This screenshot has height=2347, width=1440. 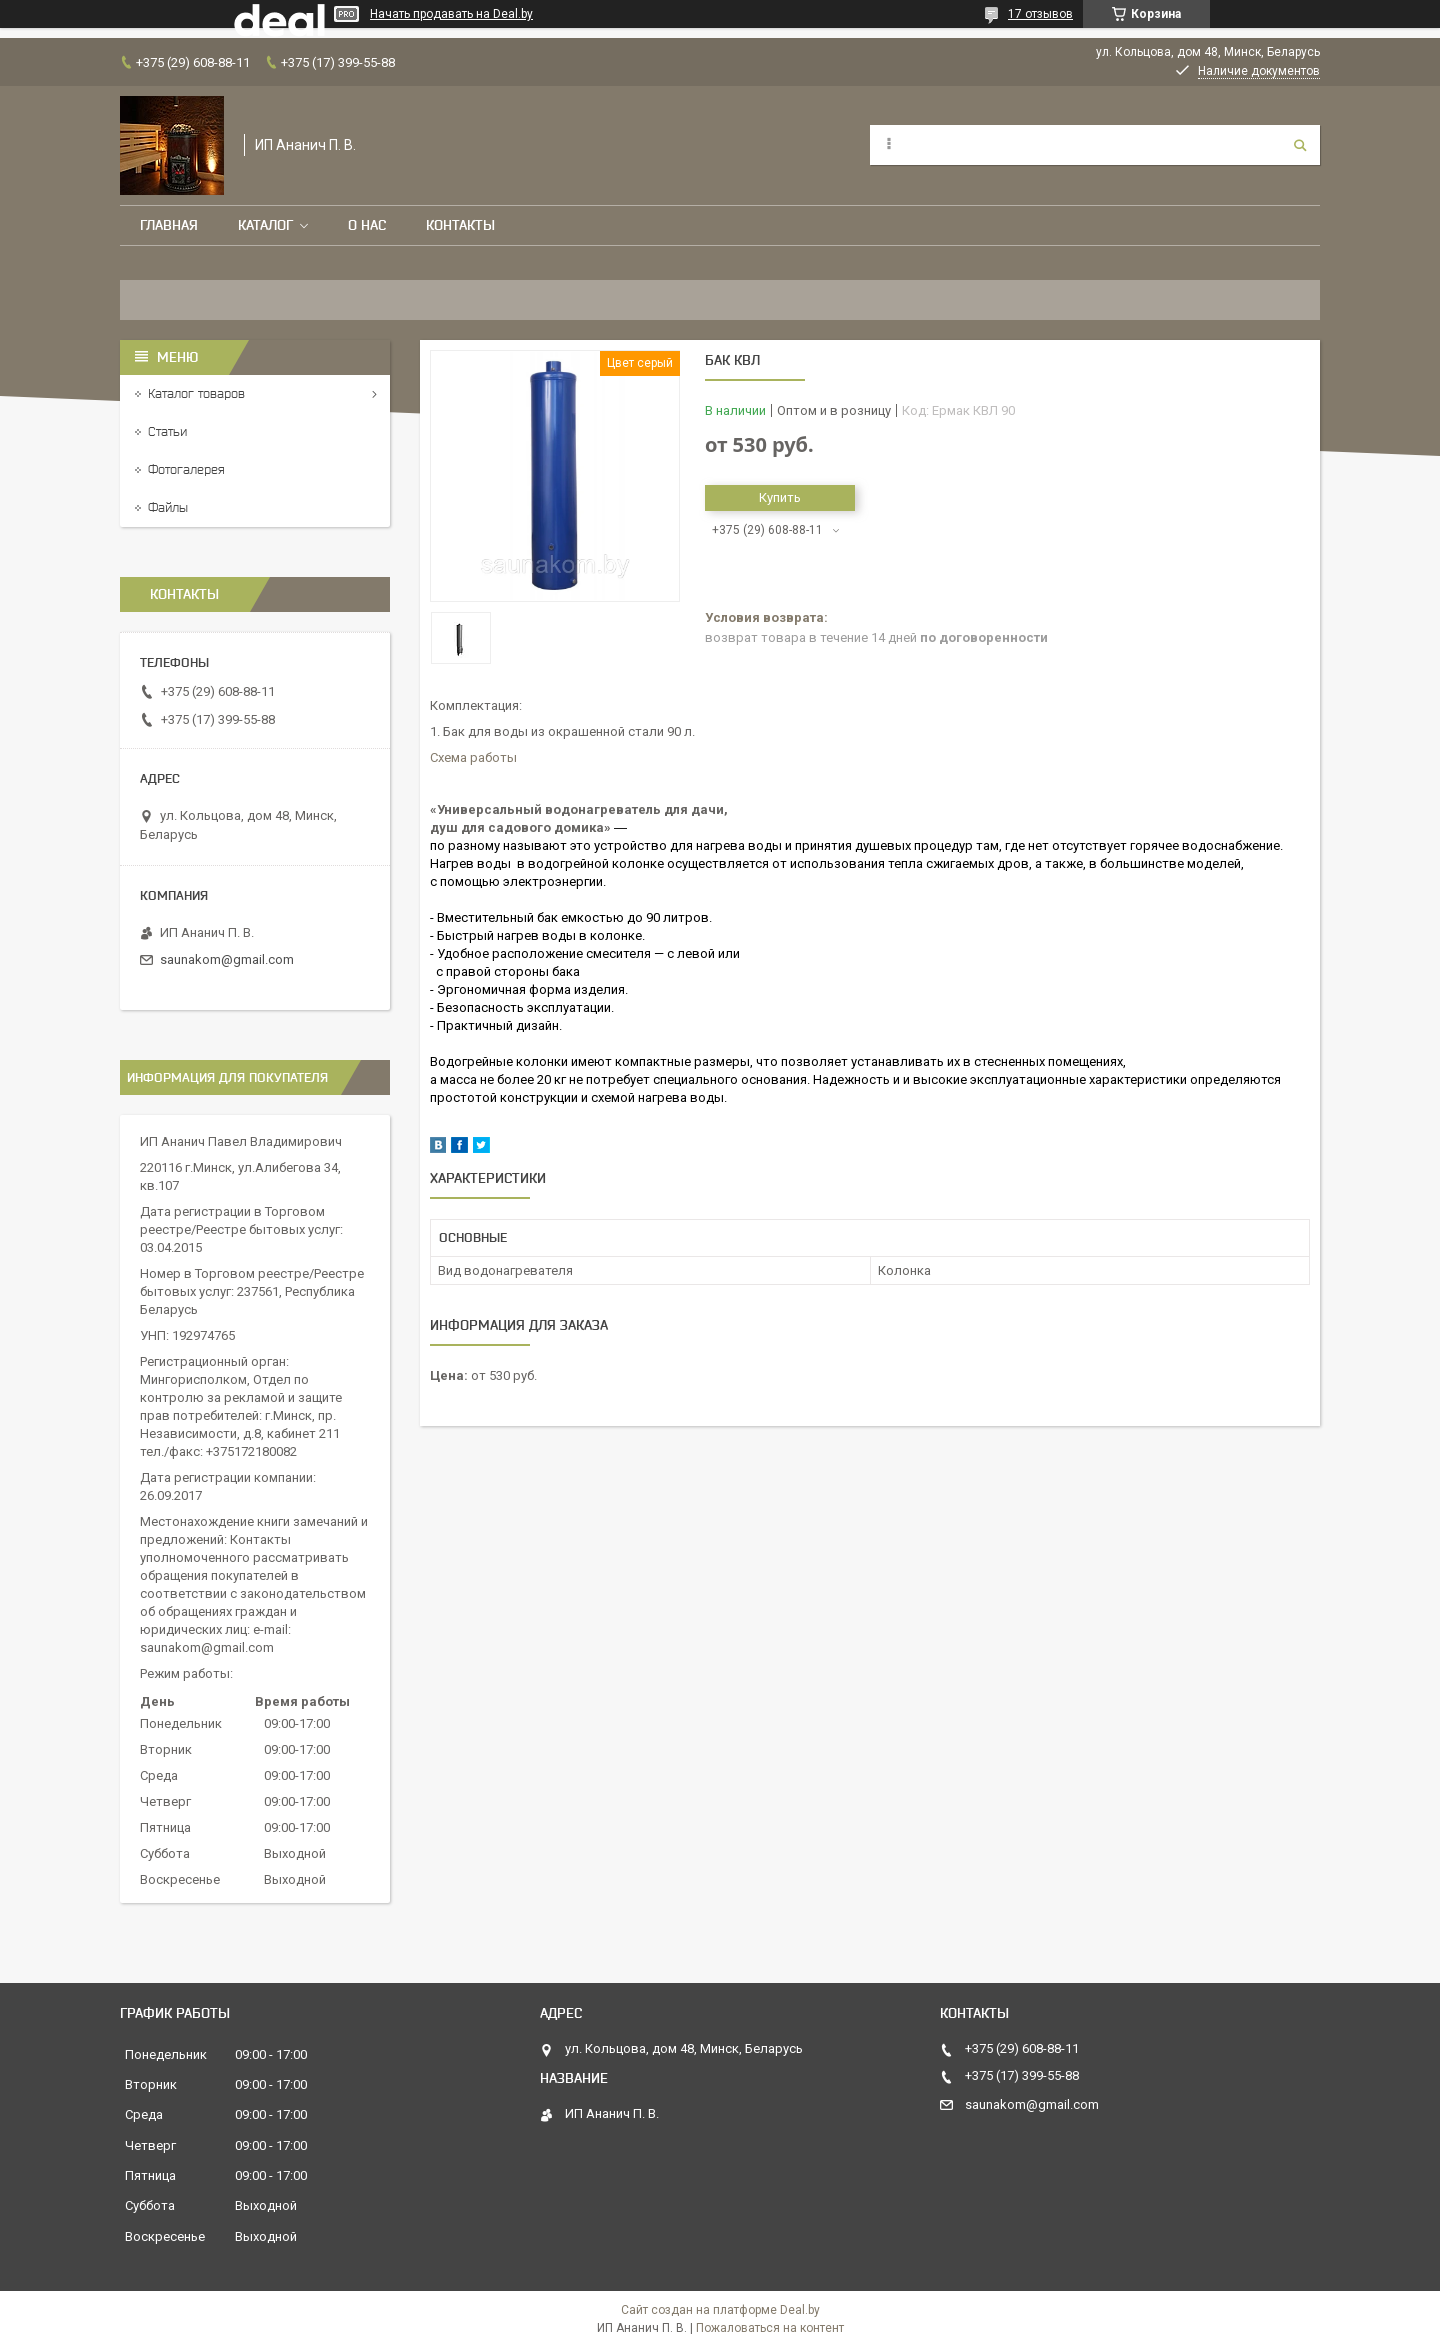 What do you see at coordinates (169, 225) in the screenshot?
I see `Главная` at bounding box center [169, 225].